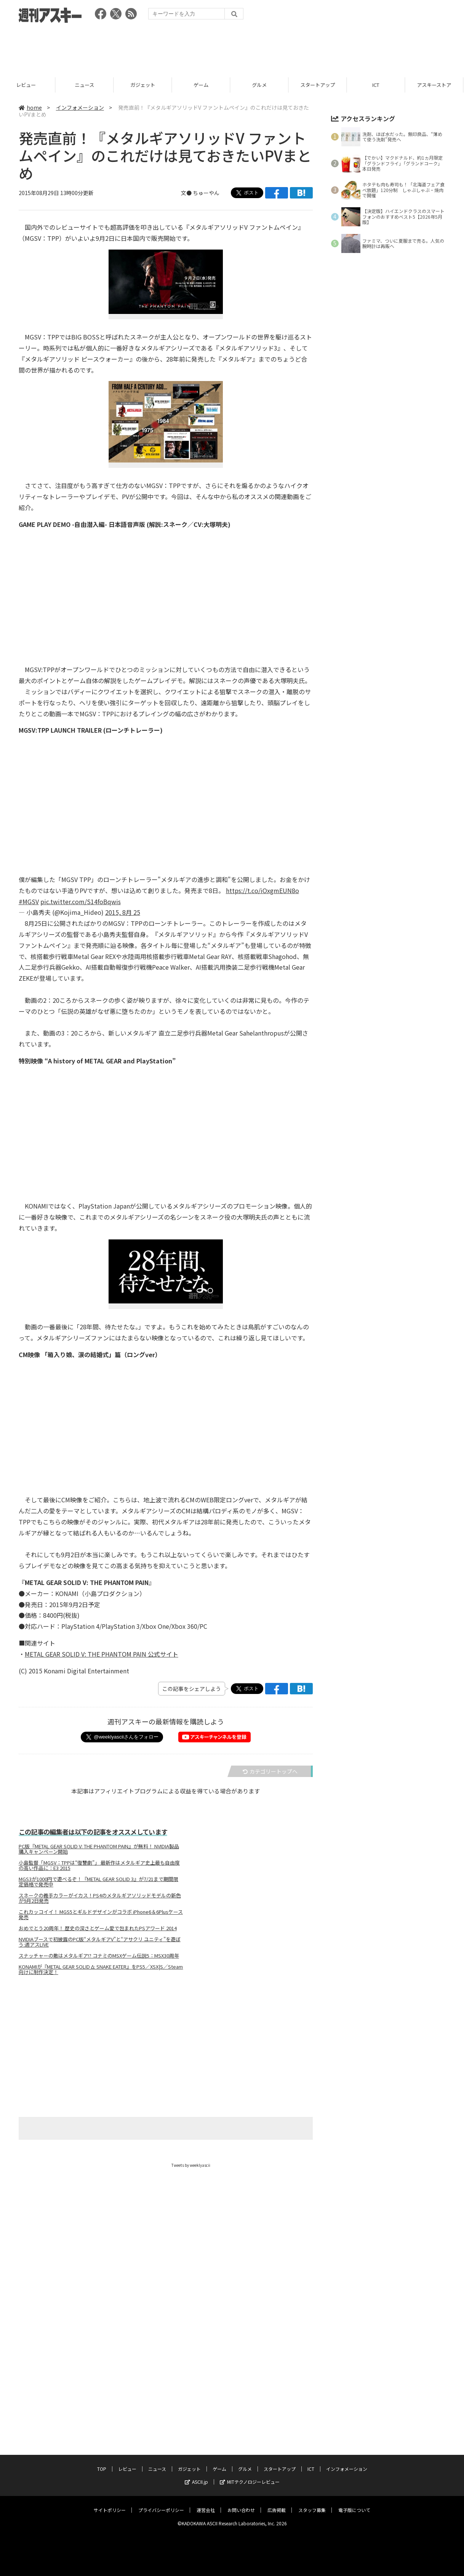 The image size is (464, 2576). I want to click on 小島監督「MGSV：TPPは“復讐劇”」 最新作はメタルギア史上最も自由度の高い作品に：E3 2015, so click(99, 1865).